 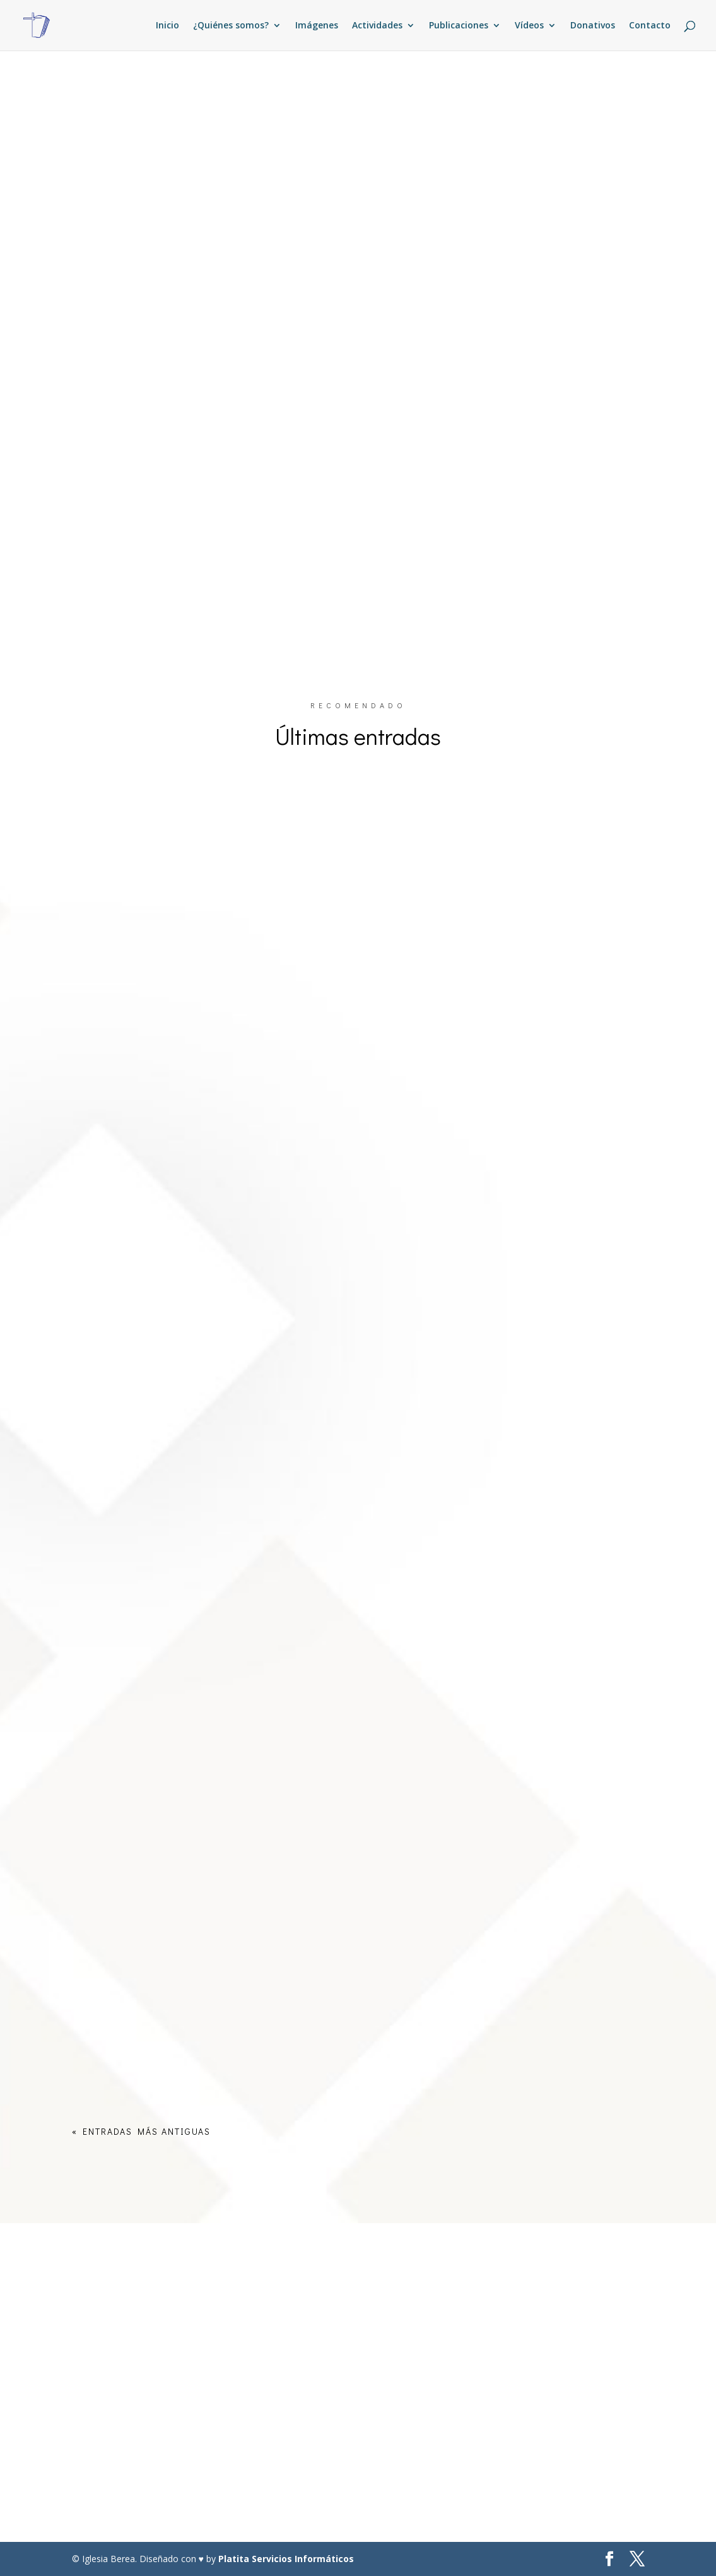 I want to click on Donativos, so click(x=592, y=26).